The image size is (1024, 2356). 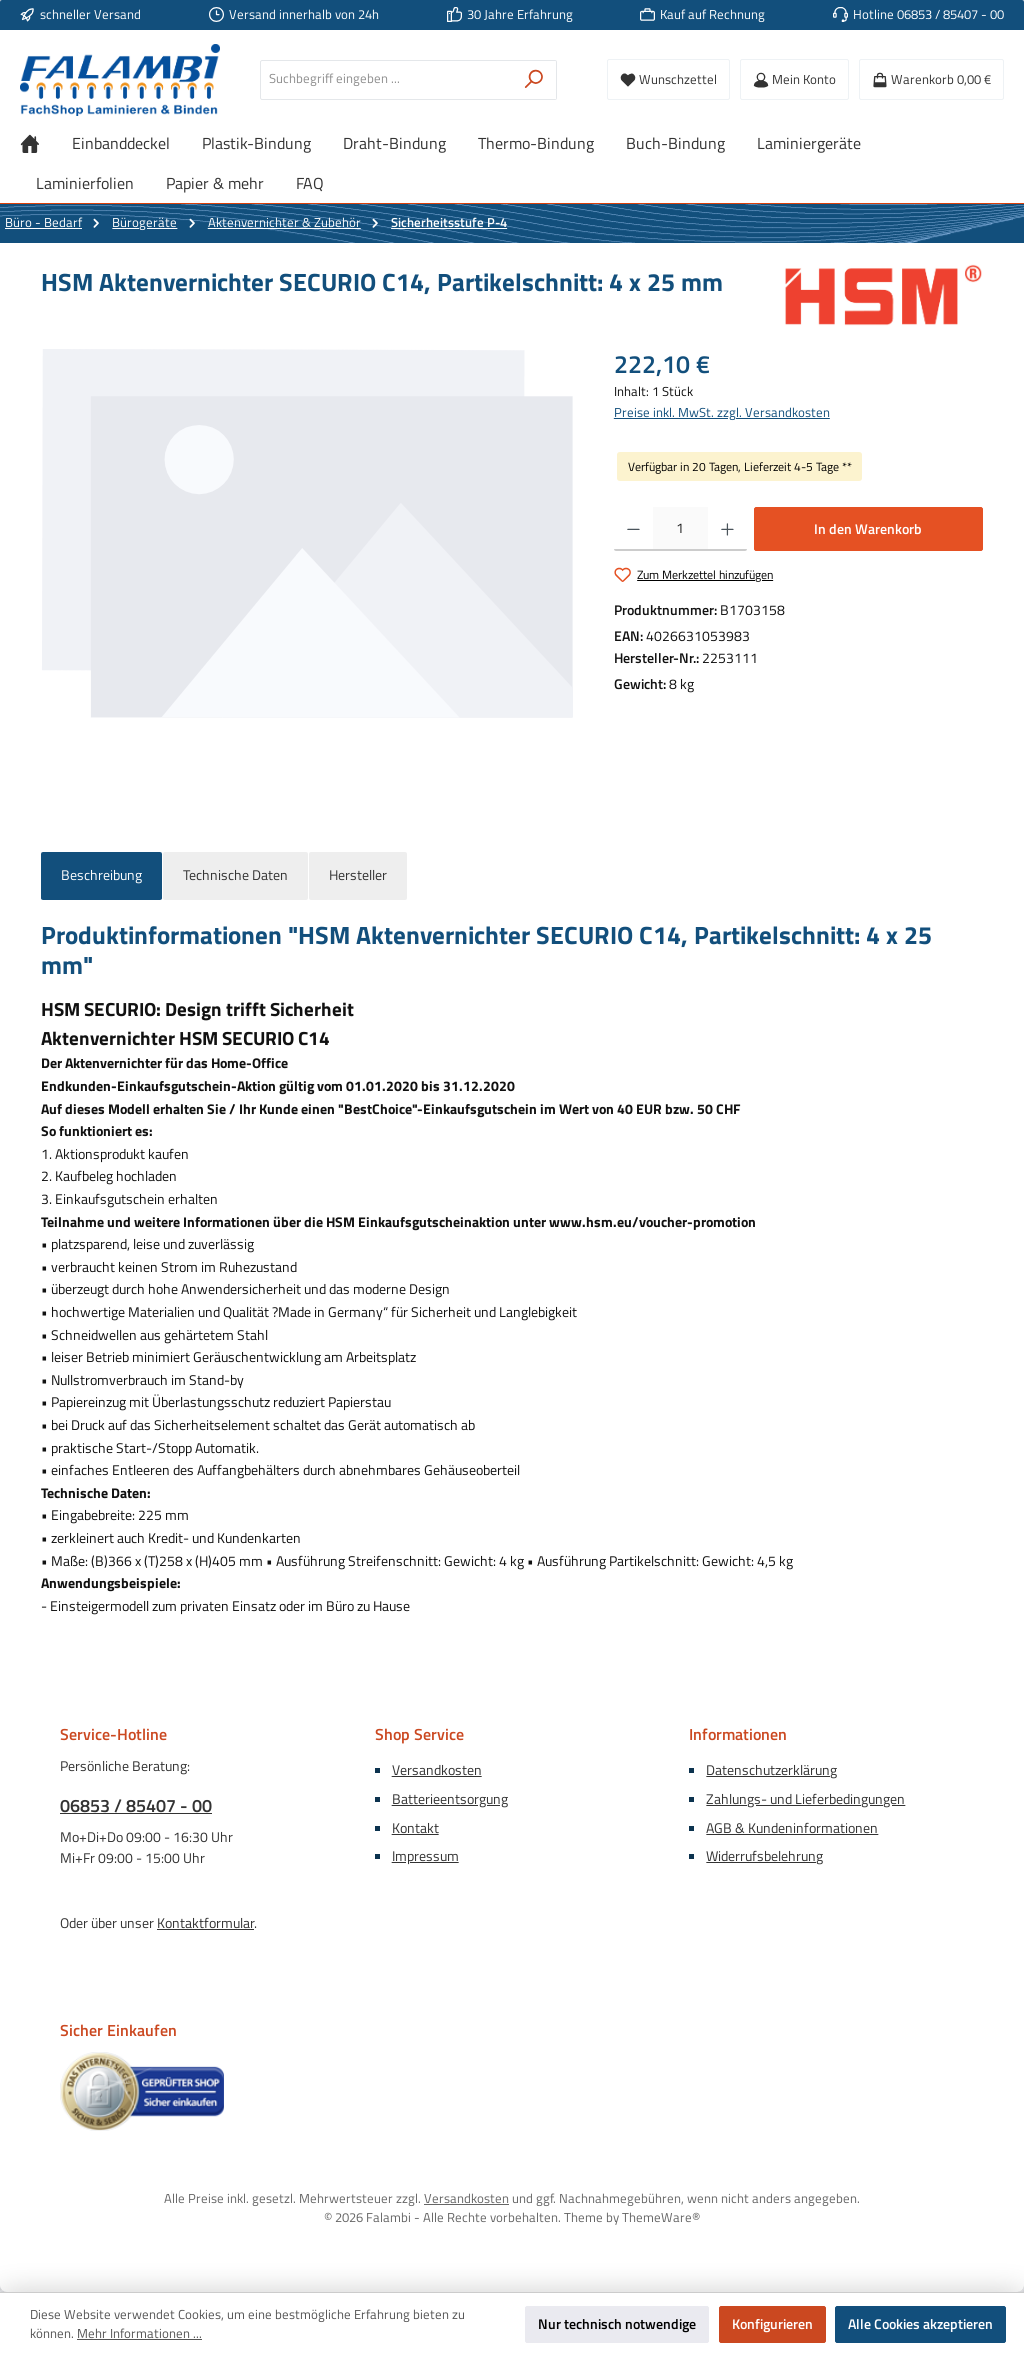 What do you see at coordinates (235, 875) in the screenshot?
I see `Technische Daten [tab]` at bounding box center [235, 875].